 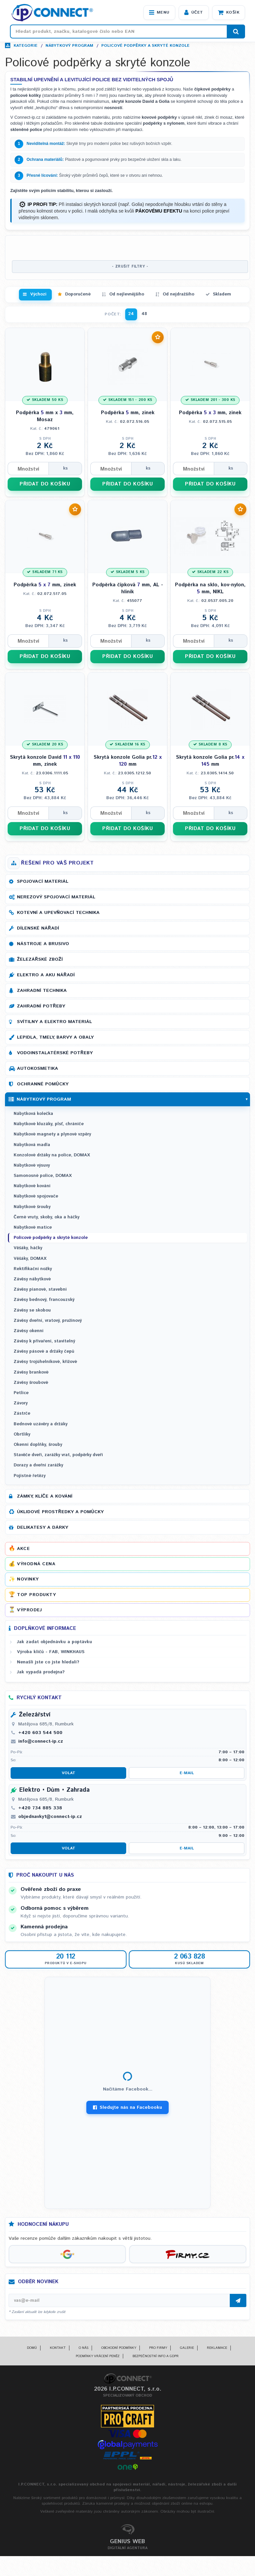 What do you see at coordinates (68, 1773) in the screenshot?
I see `Volat` at bounding box center [68, 1773].